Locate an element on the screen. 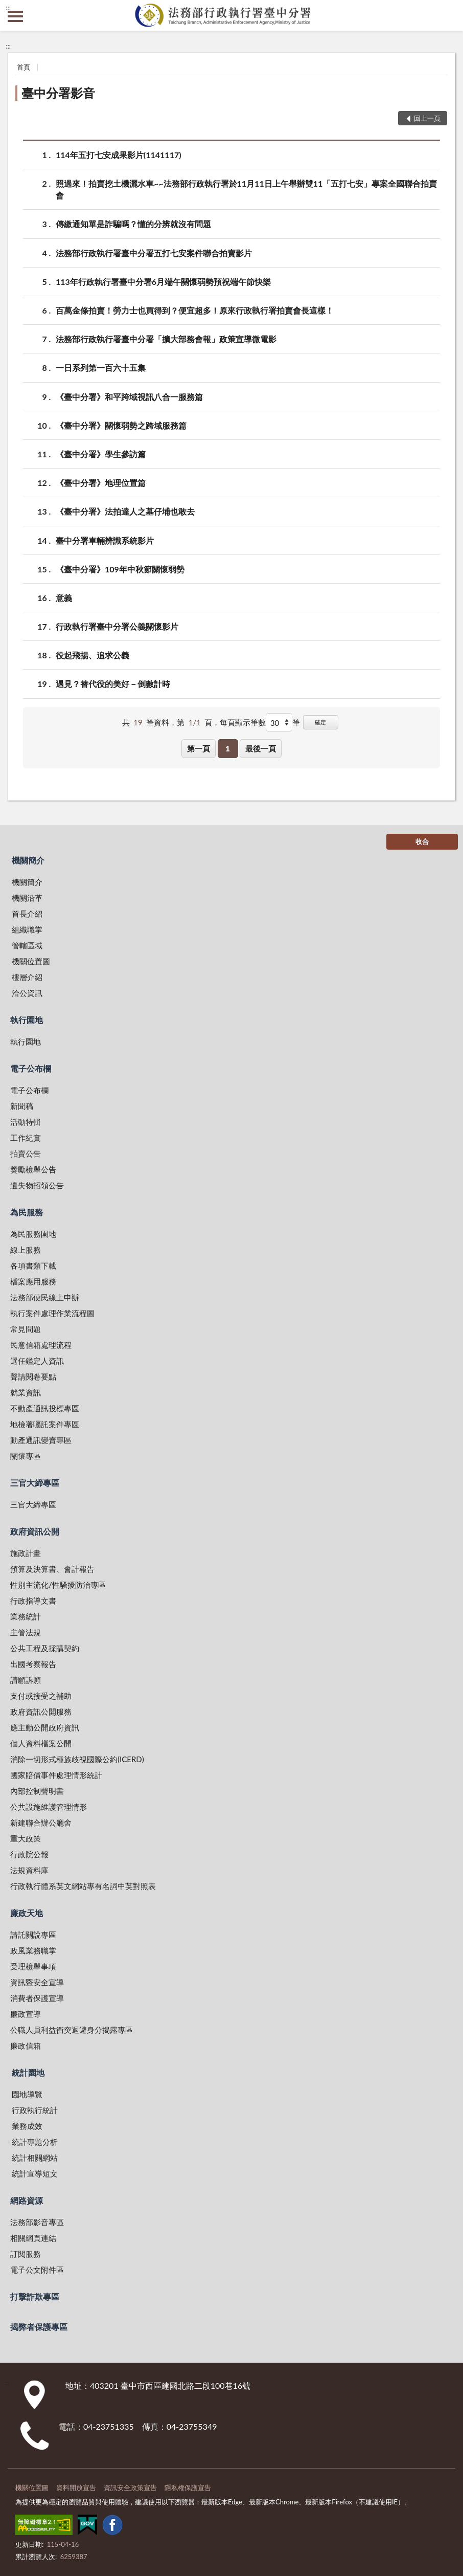 The image size is (463, 2576). 行政執行體系英文網站專有名詞中英對照表 is located at coordinates (83, 1886).